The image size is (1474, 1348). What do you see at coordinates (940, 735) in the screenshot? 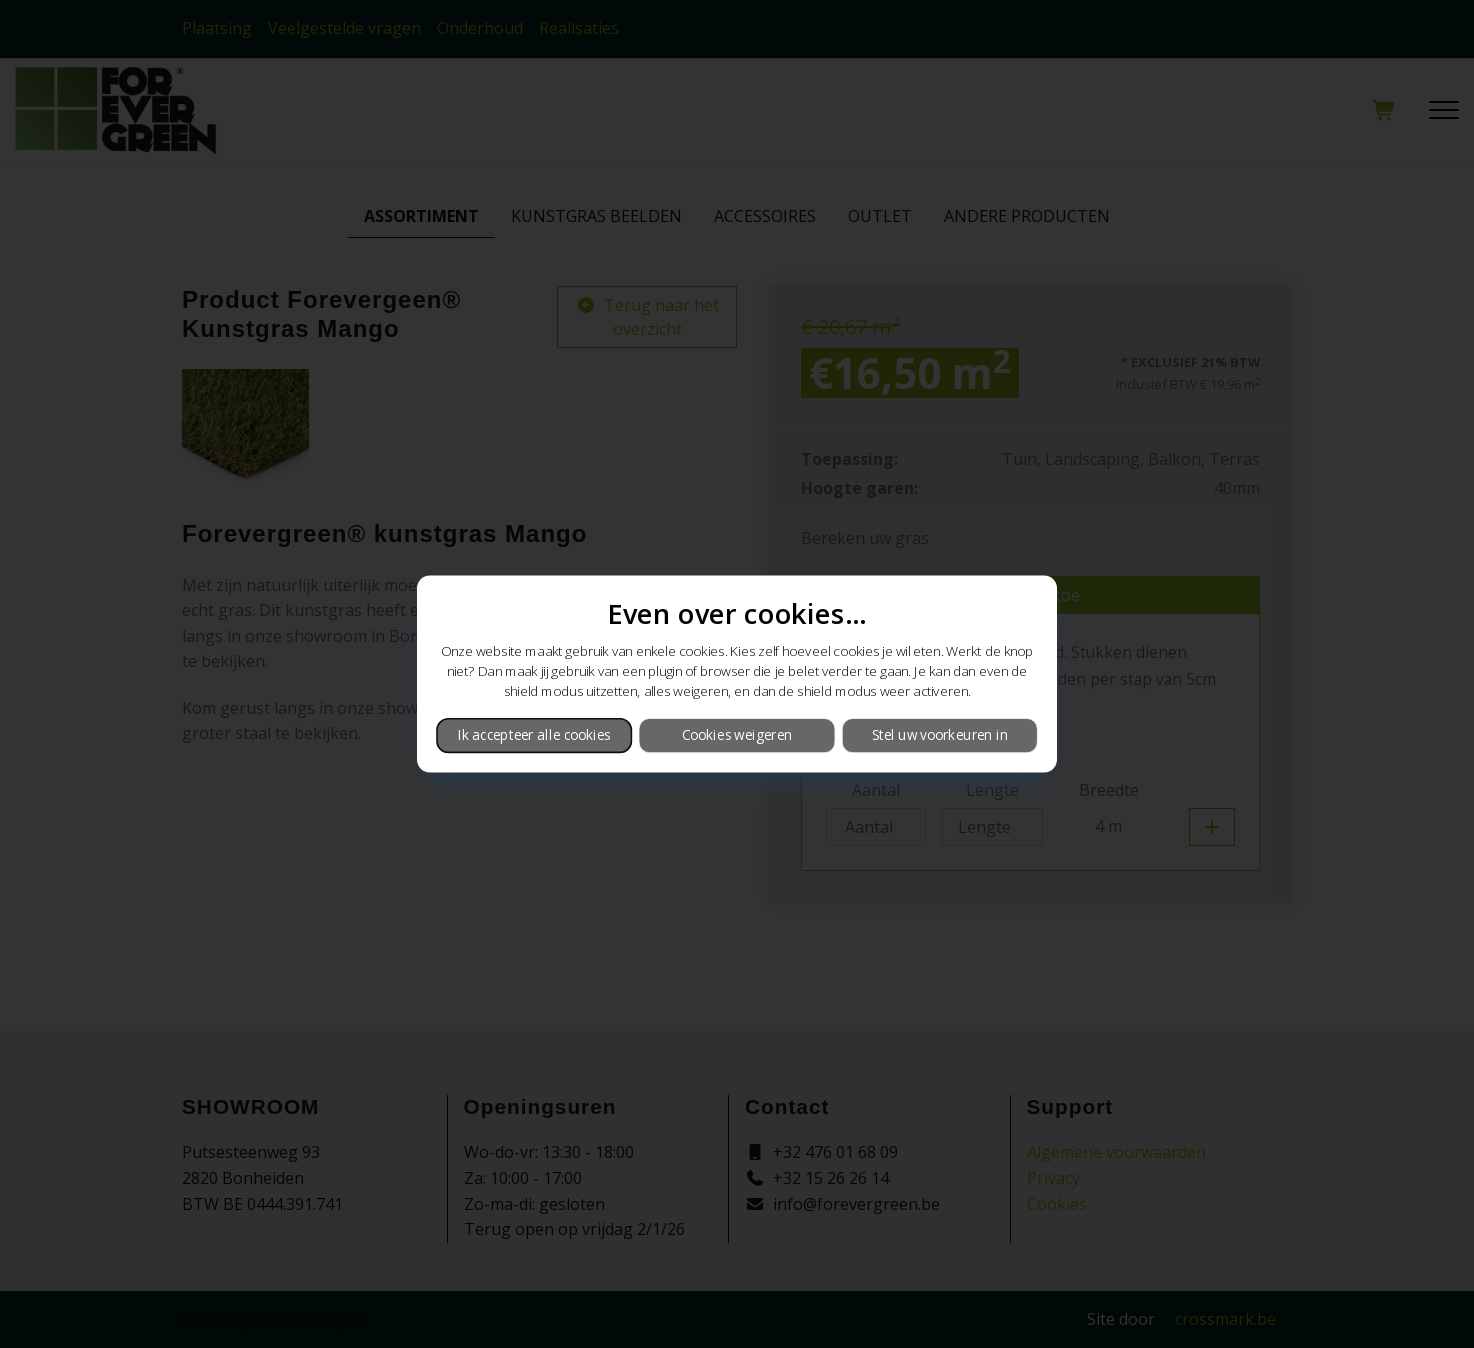
I see `Stel uw voorkeuren in` at bounding box center [940, 735].